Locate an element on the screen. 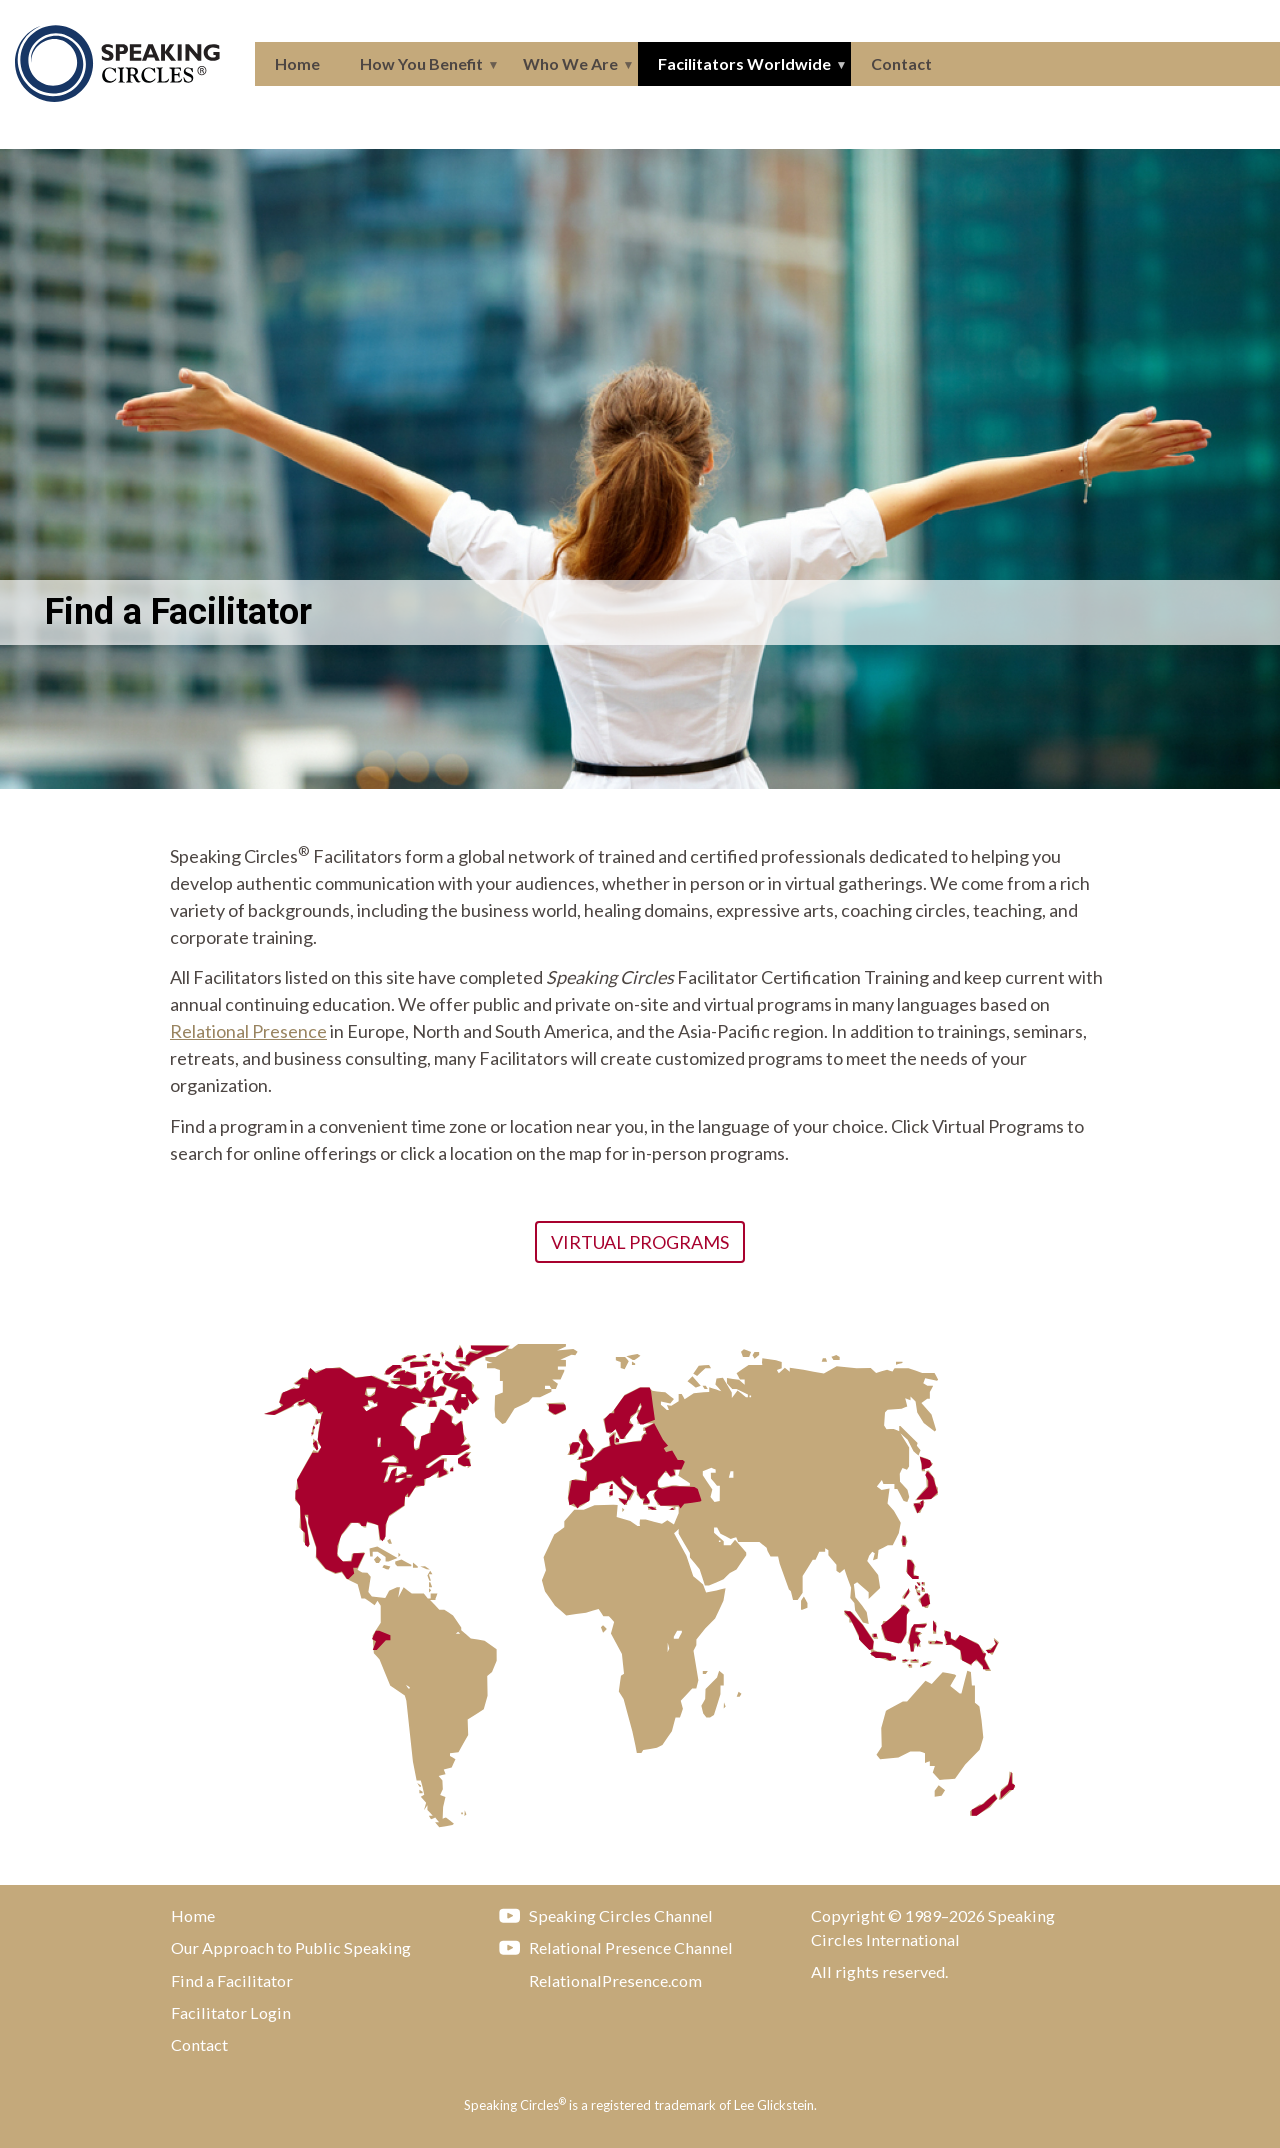  Who We Are [menuitem] is located at coordinates (568, 70).